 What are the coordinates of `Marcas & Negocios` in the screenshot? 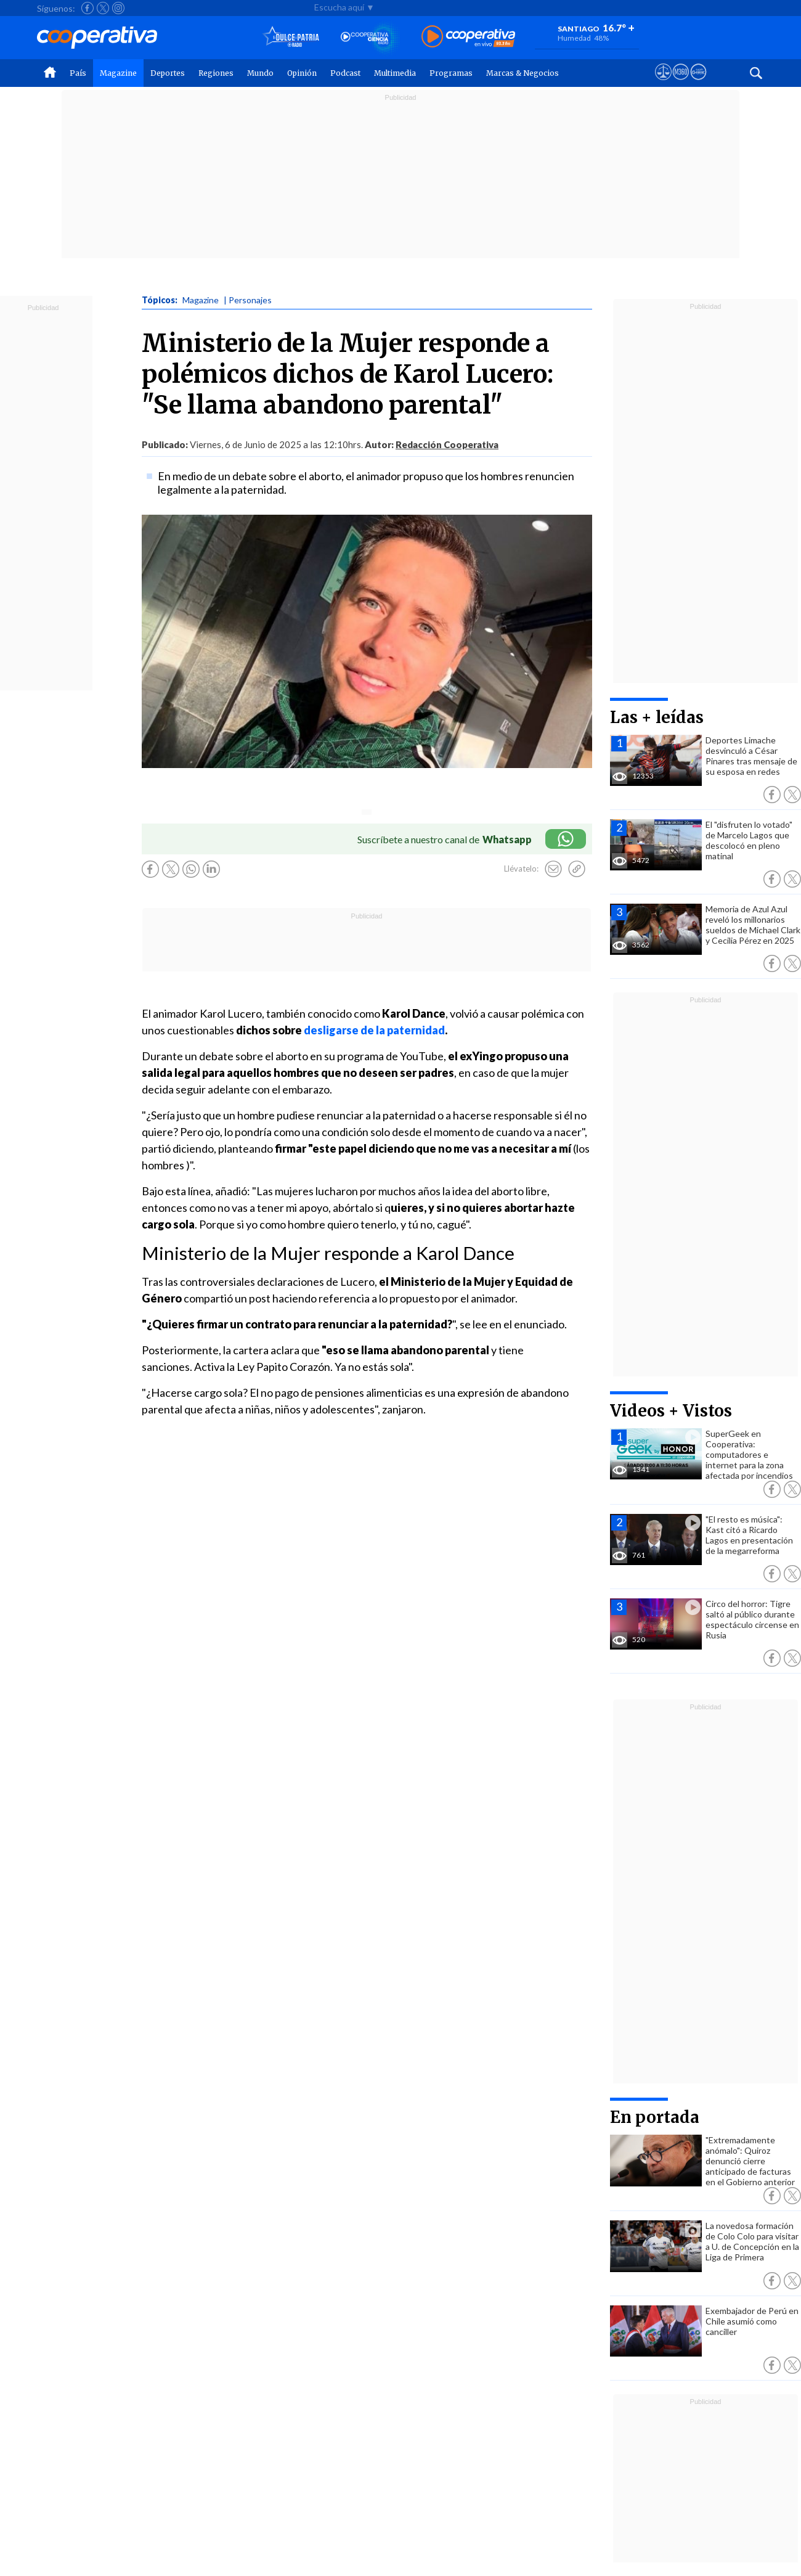 It's located at (522, 73).